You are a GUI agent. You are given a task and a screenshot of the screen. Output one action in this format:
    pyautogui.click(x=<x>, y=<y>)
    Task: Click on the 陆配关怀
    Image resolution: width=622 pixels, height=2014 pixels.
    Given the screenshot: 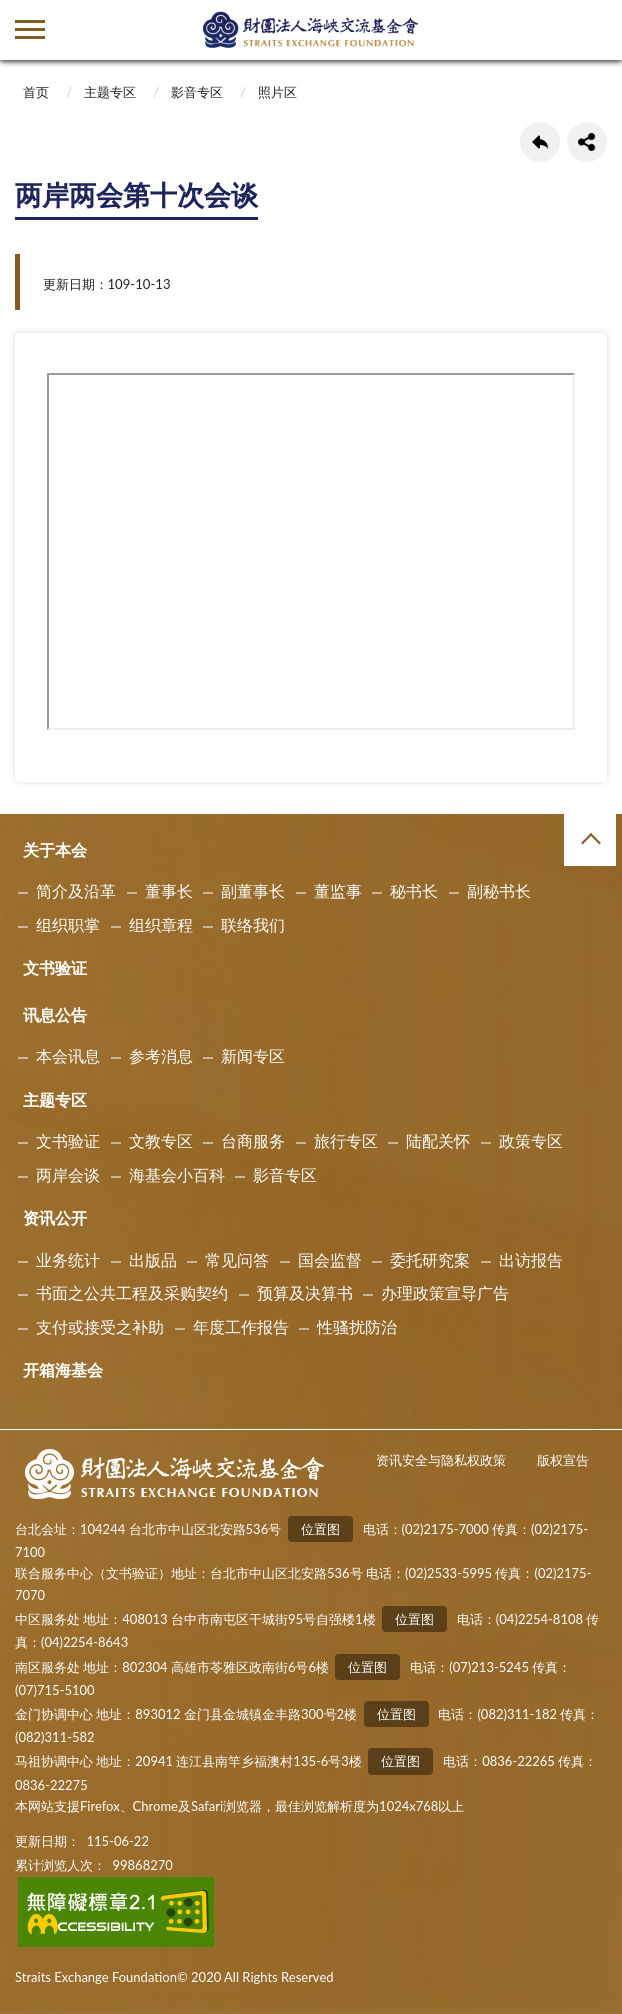 What is the action you would take?
    pyautogui.click(x=438, y=1140)
    